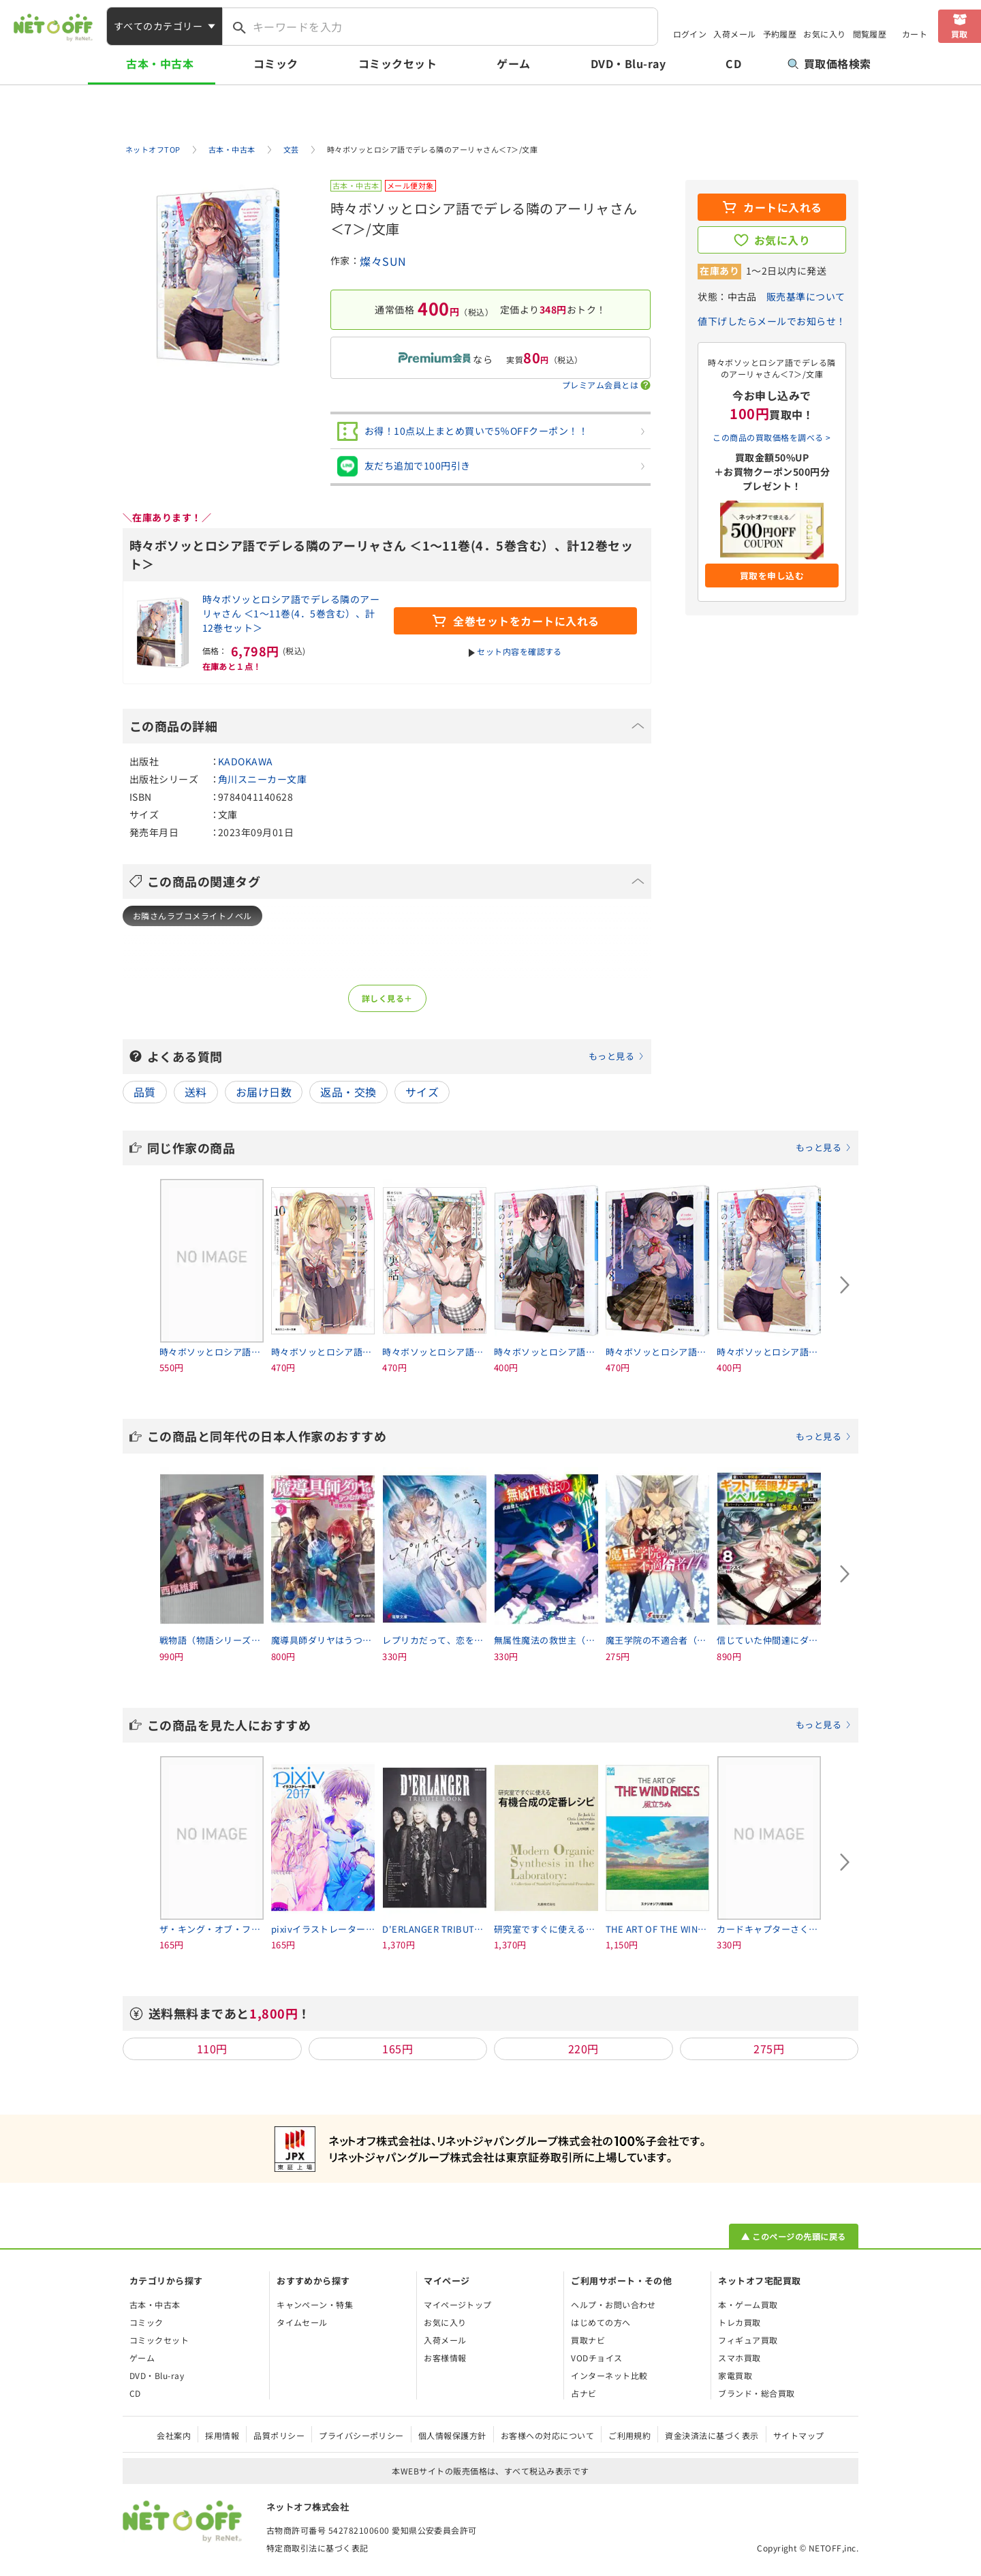  What do you see at coordinates (747, 2340) in the screenshot?
I see `フィギュア買取` at bounding box center [747, 2340].